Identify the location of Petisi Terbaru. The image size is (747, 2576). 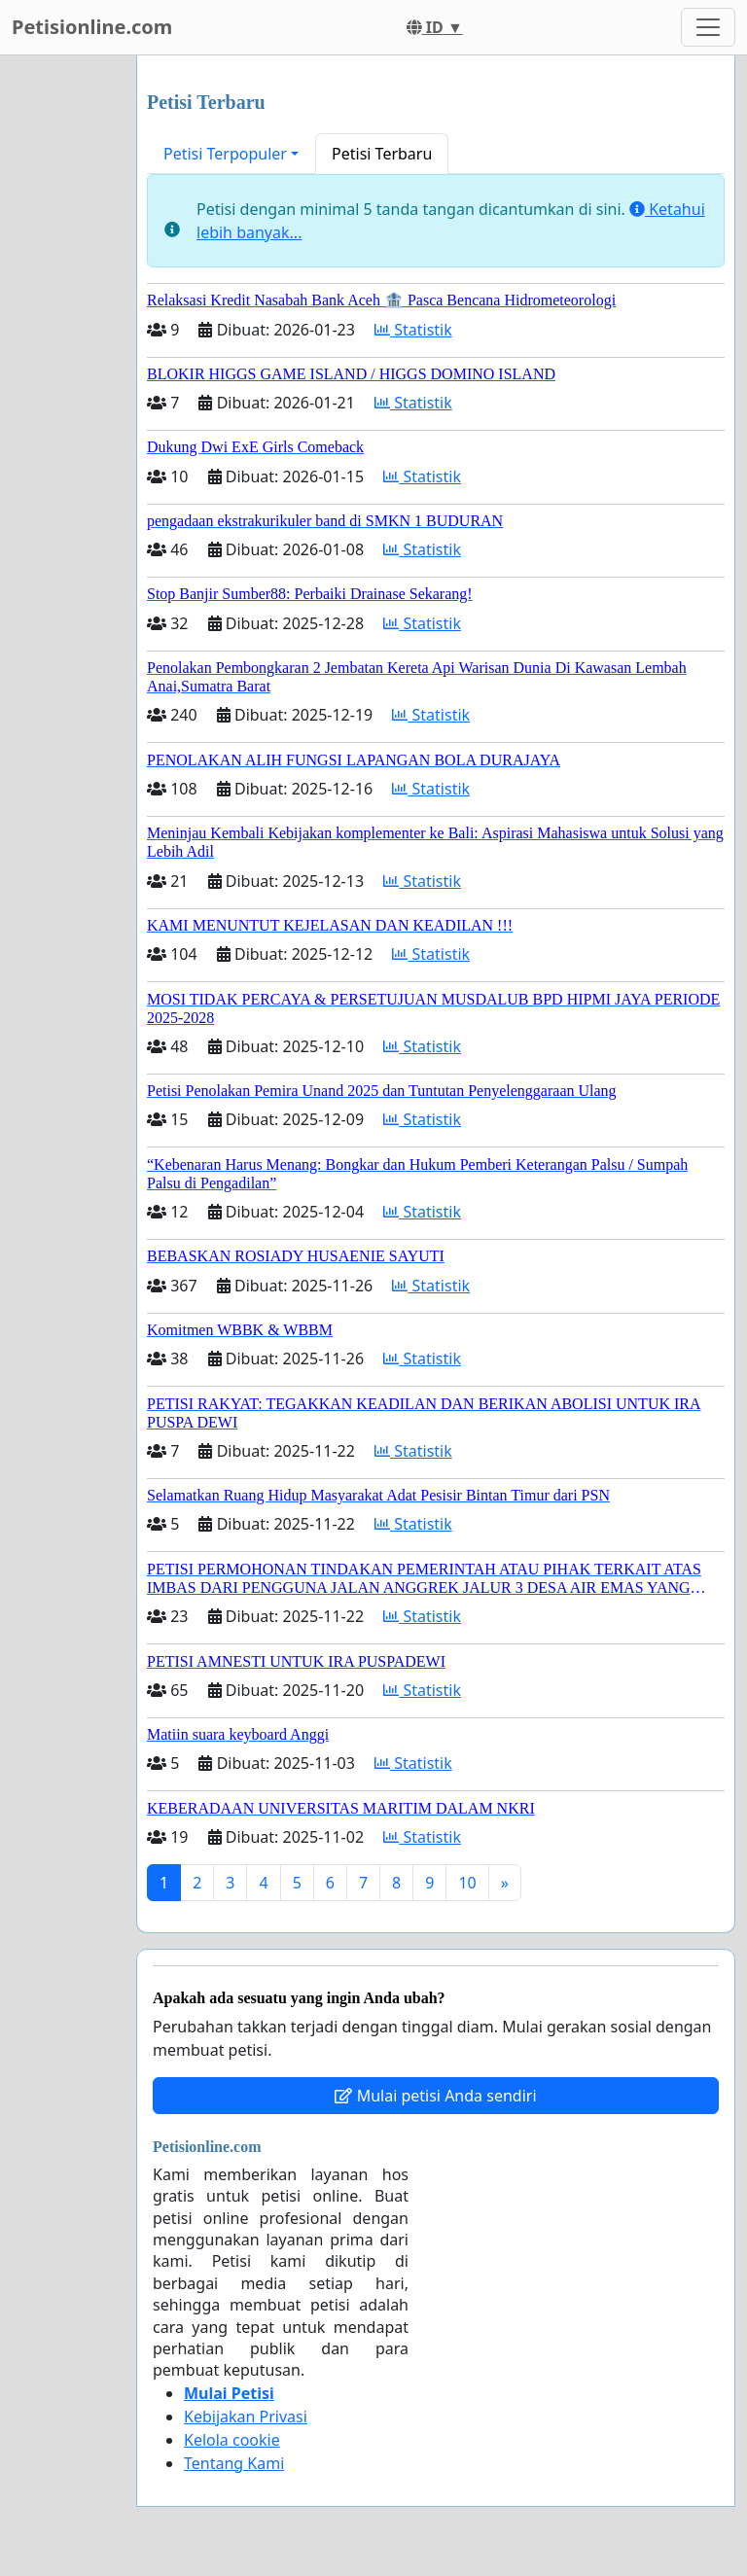
(382, 153).